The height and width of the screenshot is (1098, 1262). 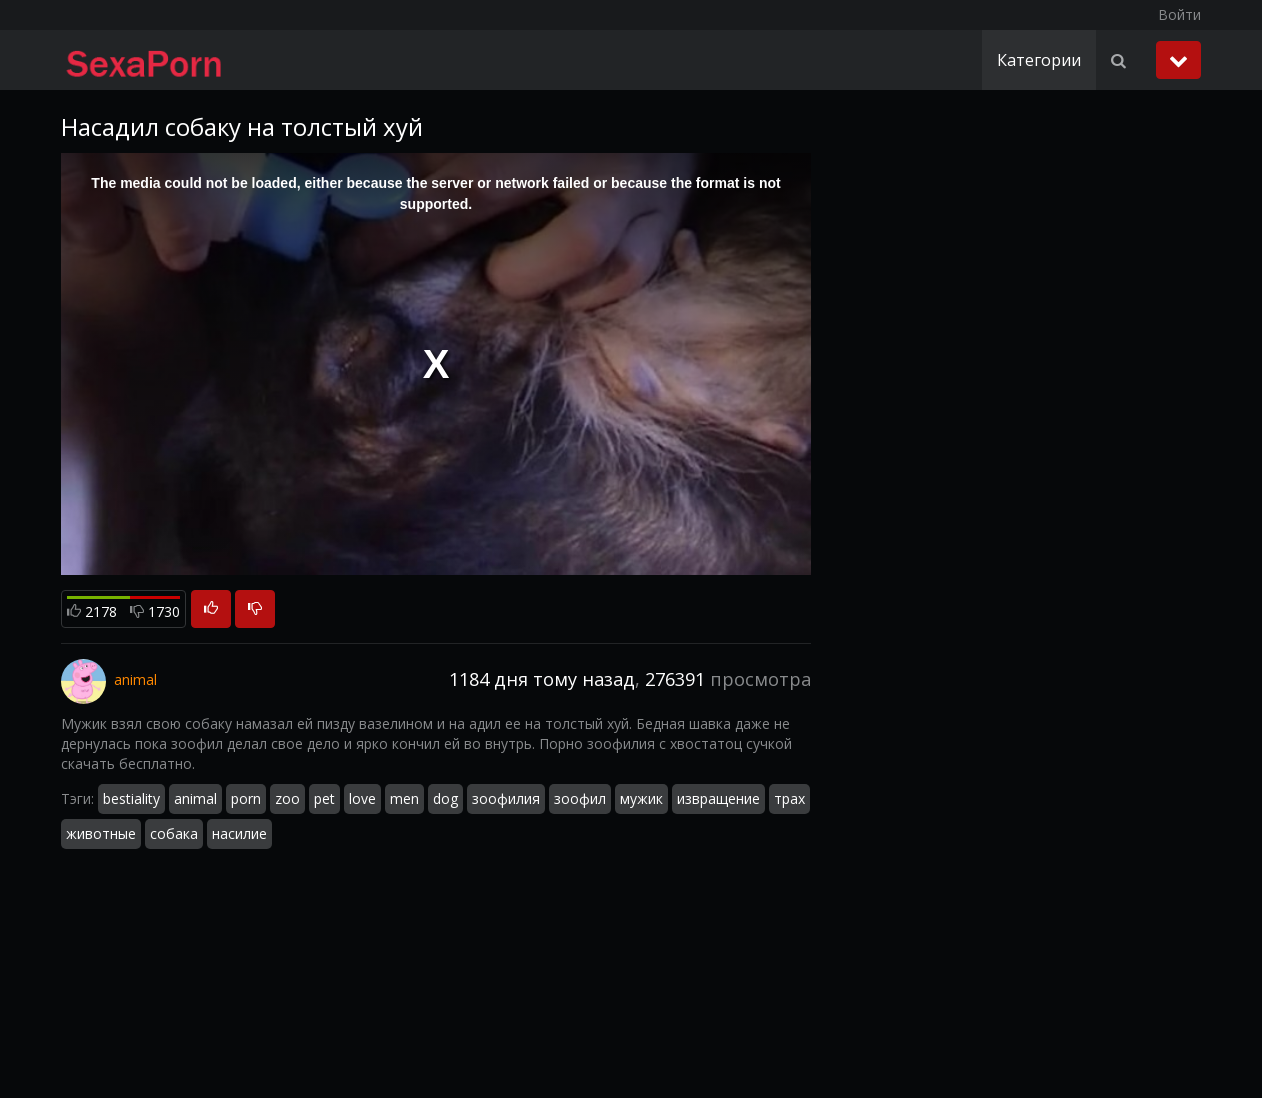 What do you see at coordinates (362, 798) in the screenshot?
I see `love` at bounding box center [362, 798].